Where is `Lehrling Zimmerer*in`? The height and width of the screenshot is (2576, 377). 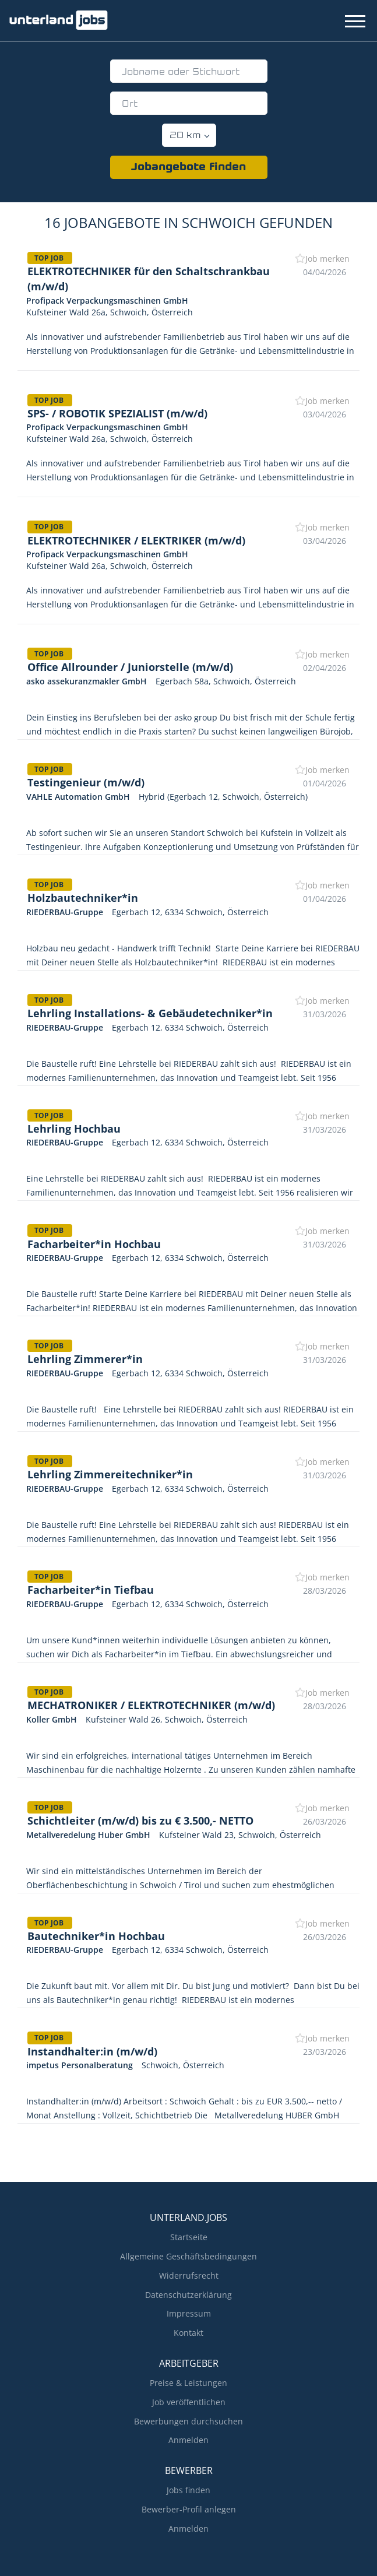
Lehrling Zimmerer*in is located at coordinates (85, 1359).